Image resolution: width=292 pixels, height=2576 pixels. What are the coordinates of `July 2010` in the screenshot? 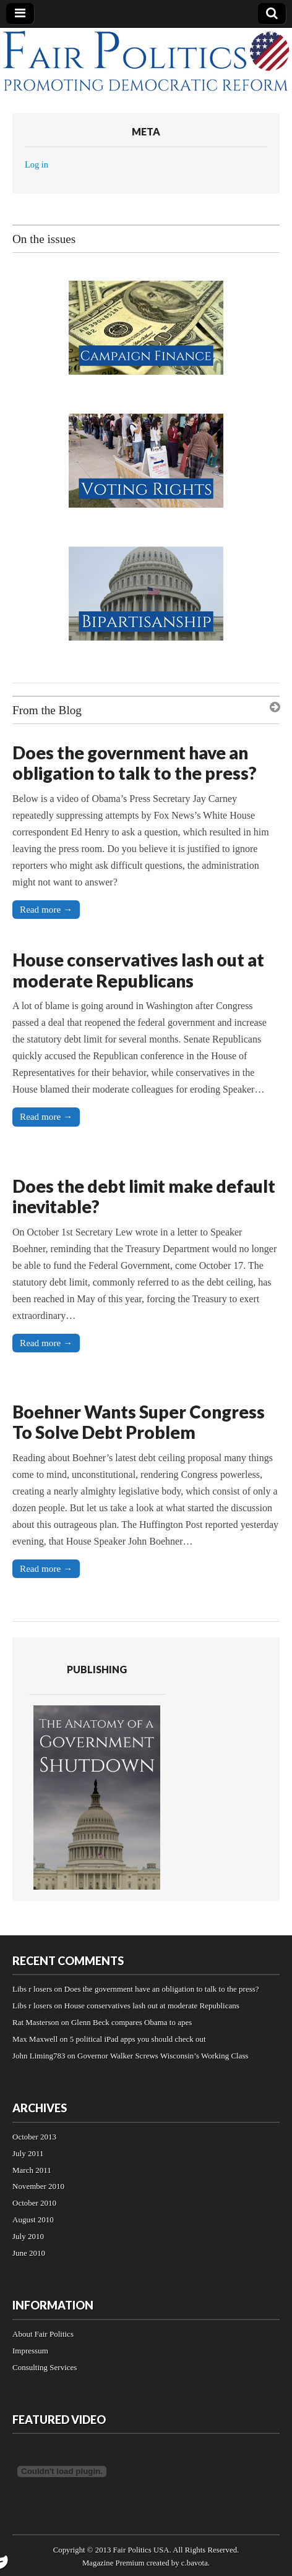 It's located at (28, 2236).